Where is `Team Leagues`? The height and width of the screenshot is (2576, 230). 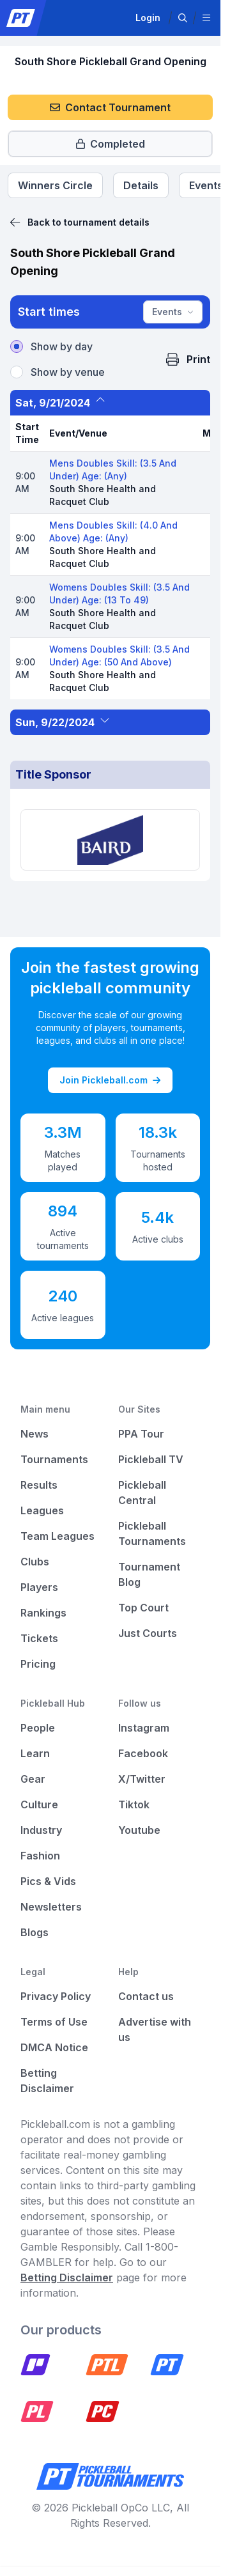
Team Leagues is located at coordinates (57, 1536).